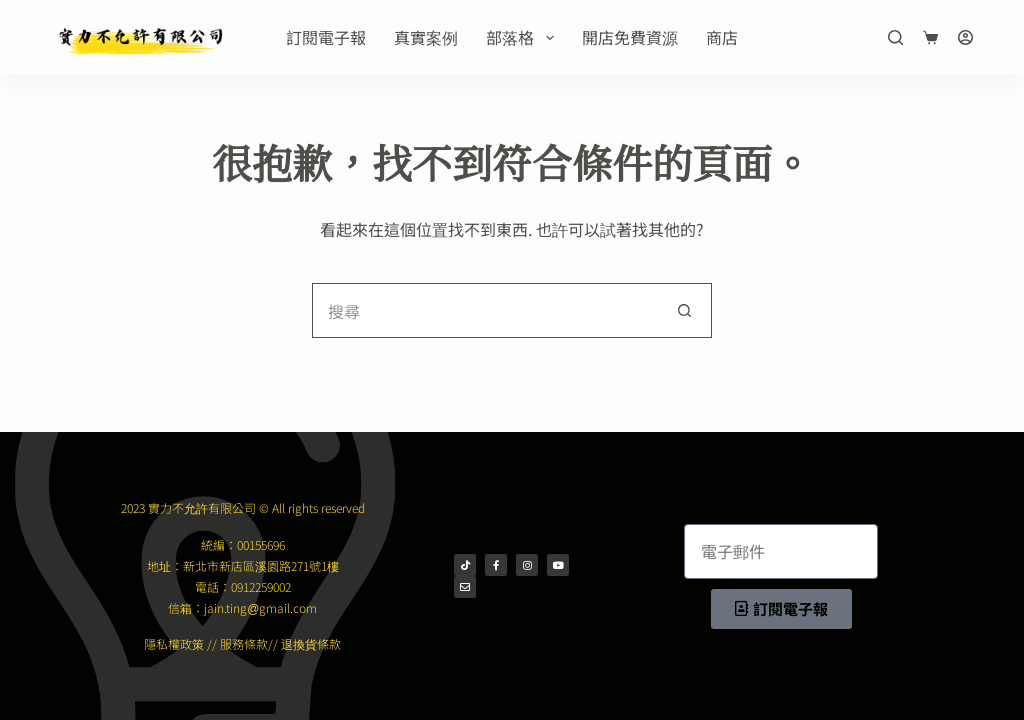 This screenshot has width=1024, height=720. I want to click on 商店, so click(722, 37).